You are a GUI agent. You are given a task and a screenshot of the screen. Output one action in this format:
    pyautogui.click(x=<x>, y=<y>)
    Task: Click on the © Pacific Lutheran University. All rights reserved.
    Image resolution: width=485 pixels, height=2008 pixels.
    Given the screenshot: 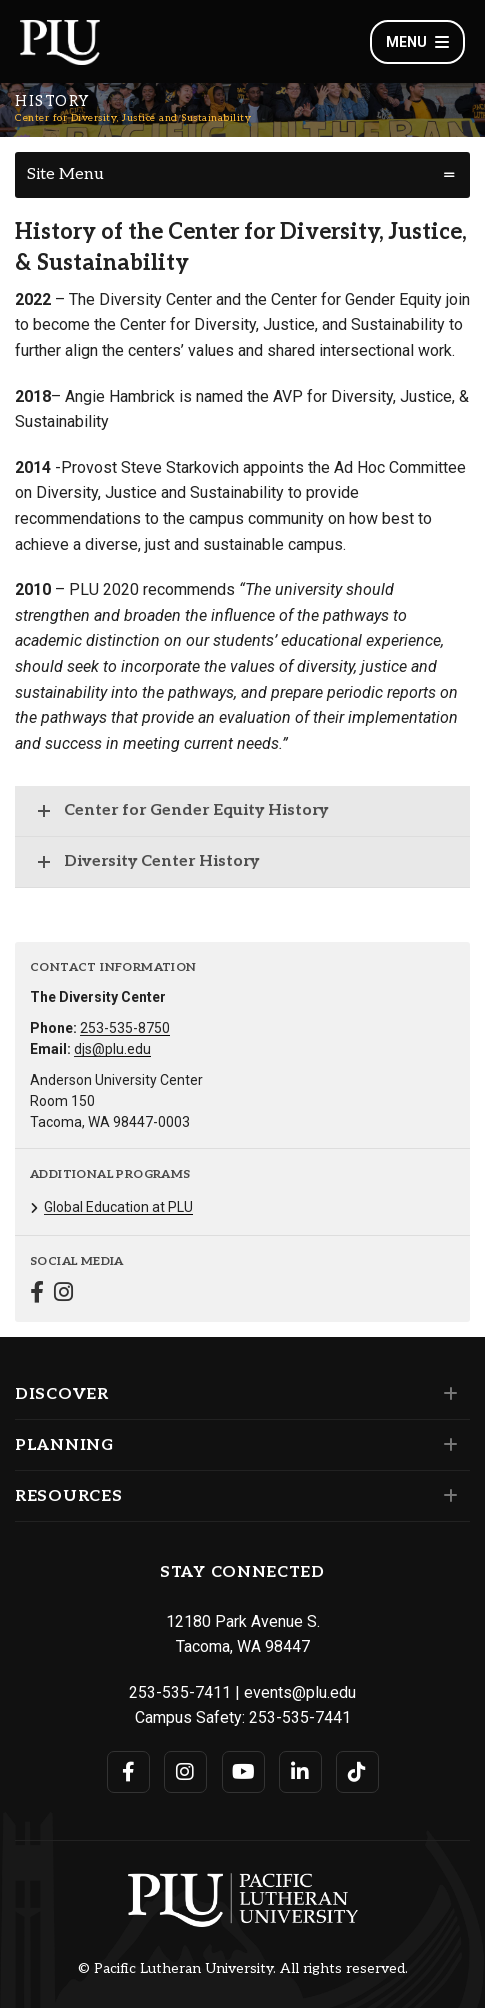 What is the action you would take?
    pyautogui.click(x=243, y=1969)
    